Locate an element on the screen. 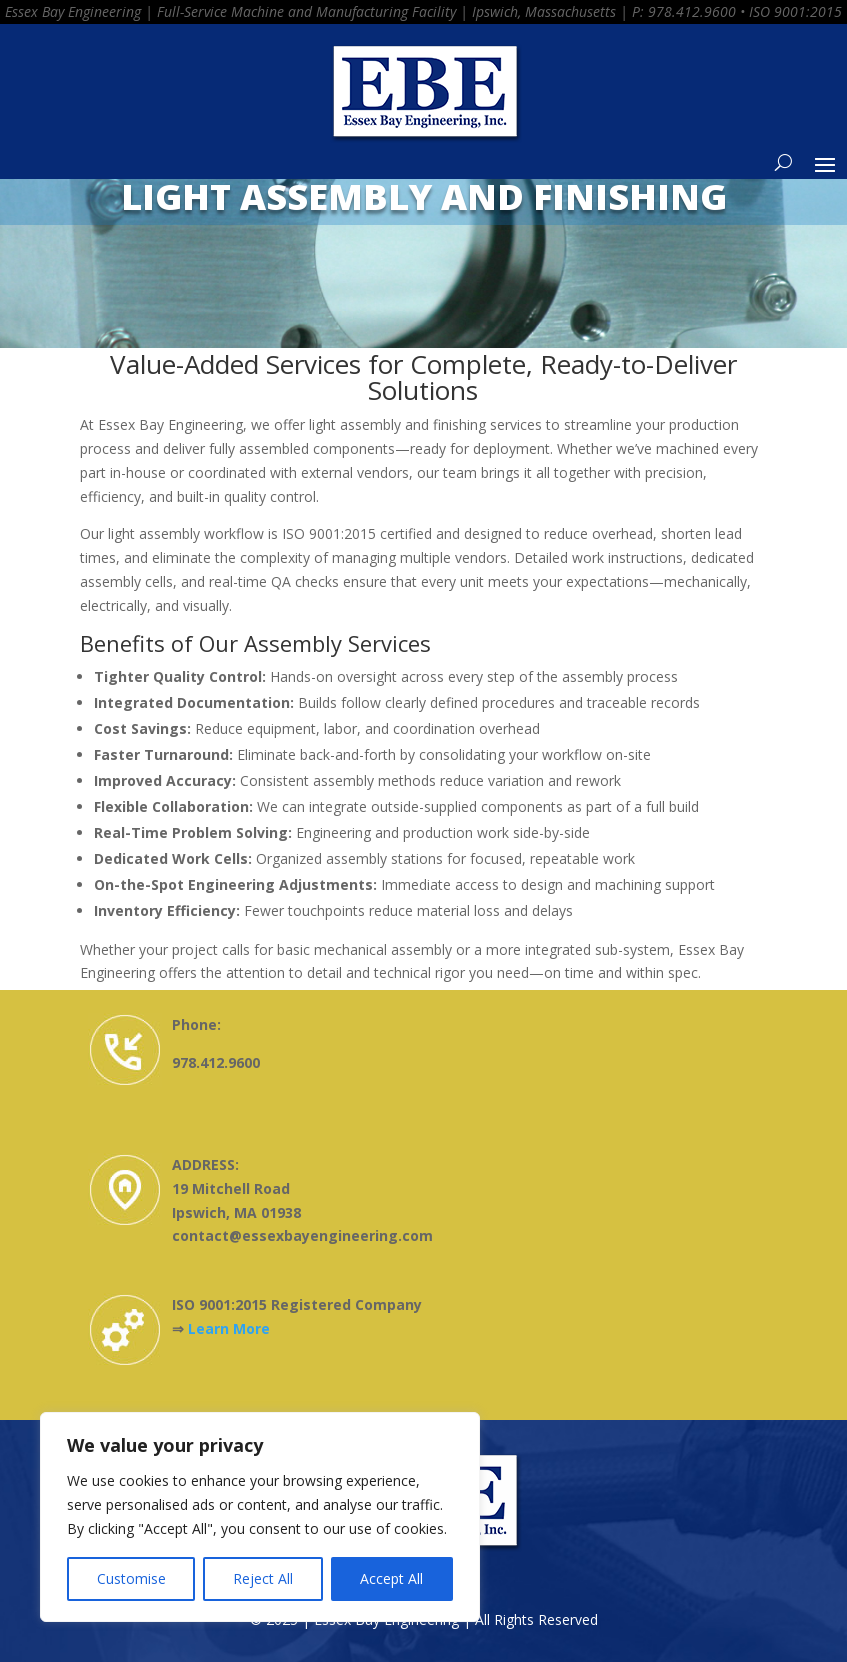 The width and height of the screenshot is (847, 1662). Customise is located at coordinates (131, 1578).